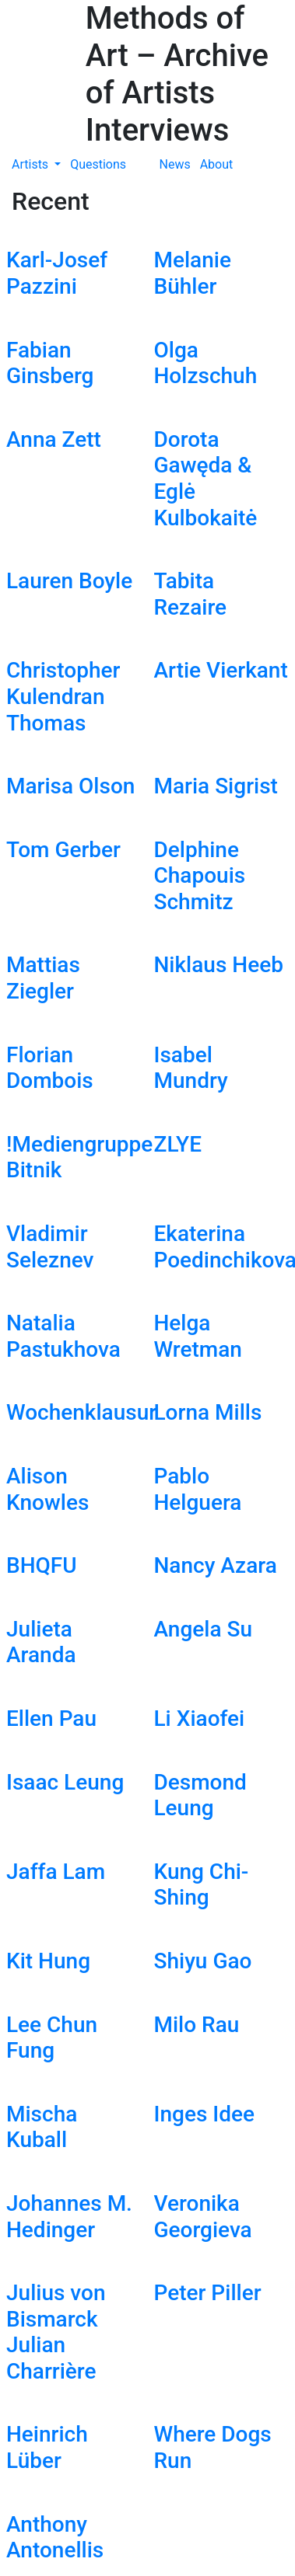 The height and width of the screenshot is (2576, 295). Describe the element at coordinates (98, 164) in the screenshot. I see `Questions` at that location.